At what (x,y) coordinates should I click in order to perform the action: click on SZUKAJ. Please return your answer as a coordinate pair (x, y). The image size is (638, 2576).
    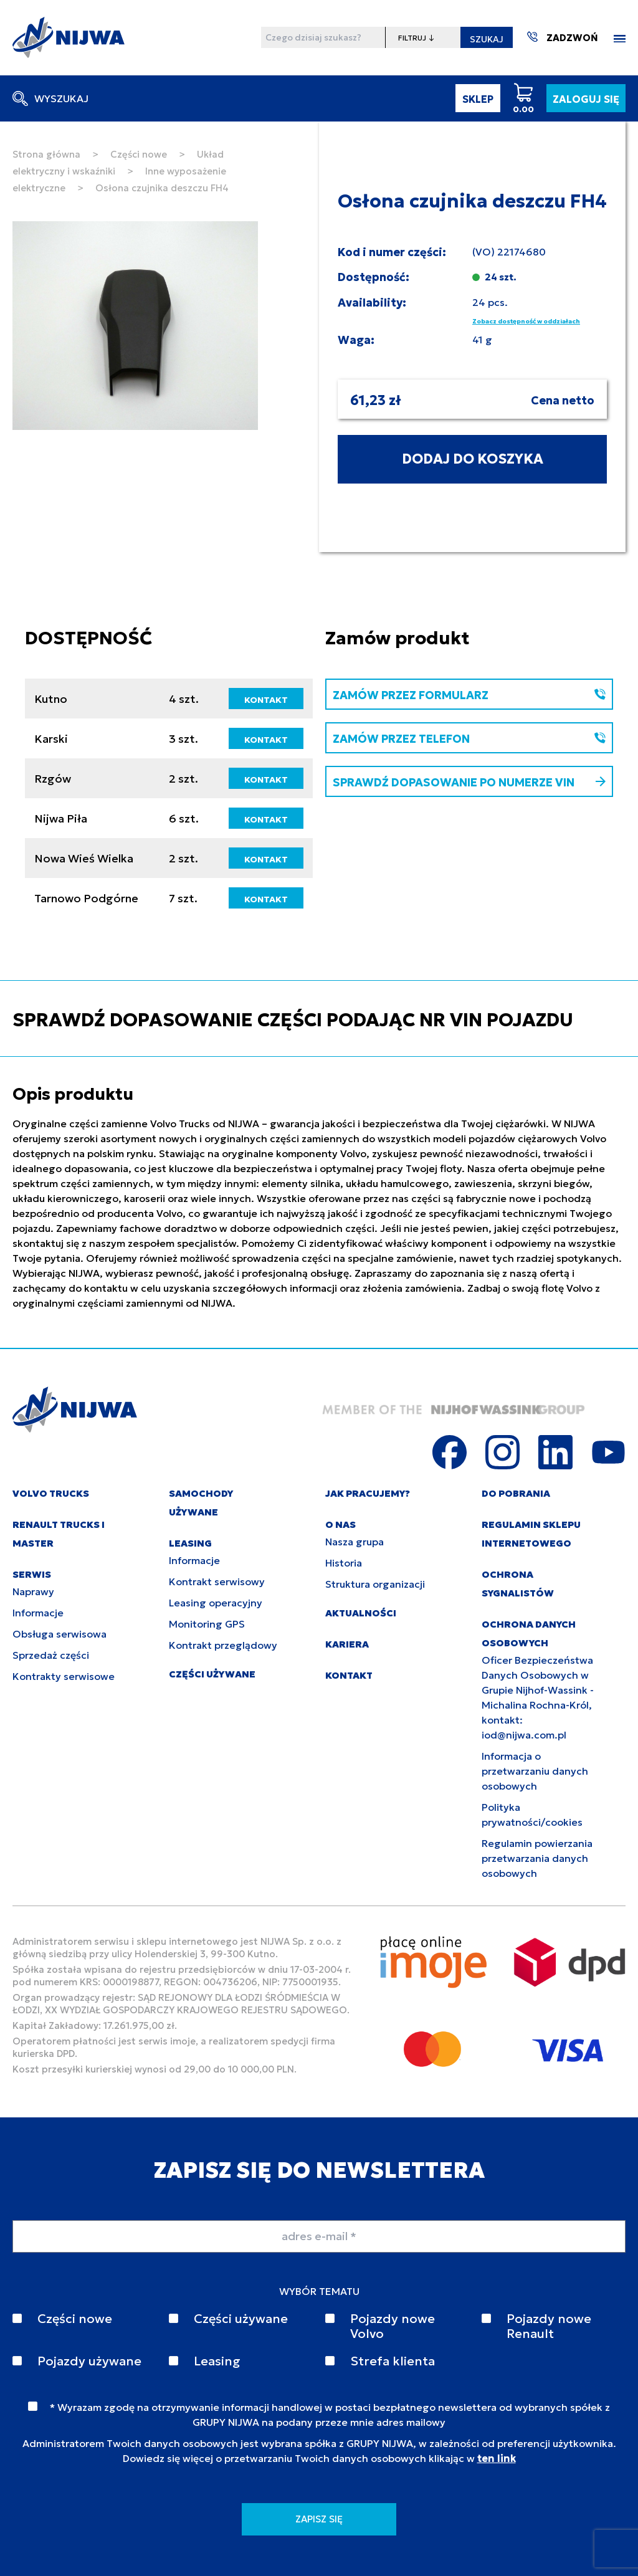
    Looking at the image, I should click on (486, 39).